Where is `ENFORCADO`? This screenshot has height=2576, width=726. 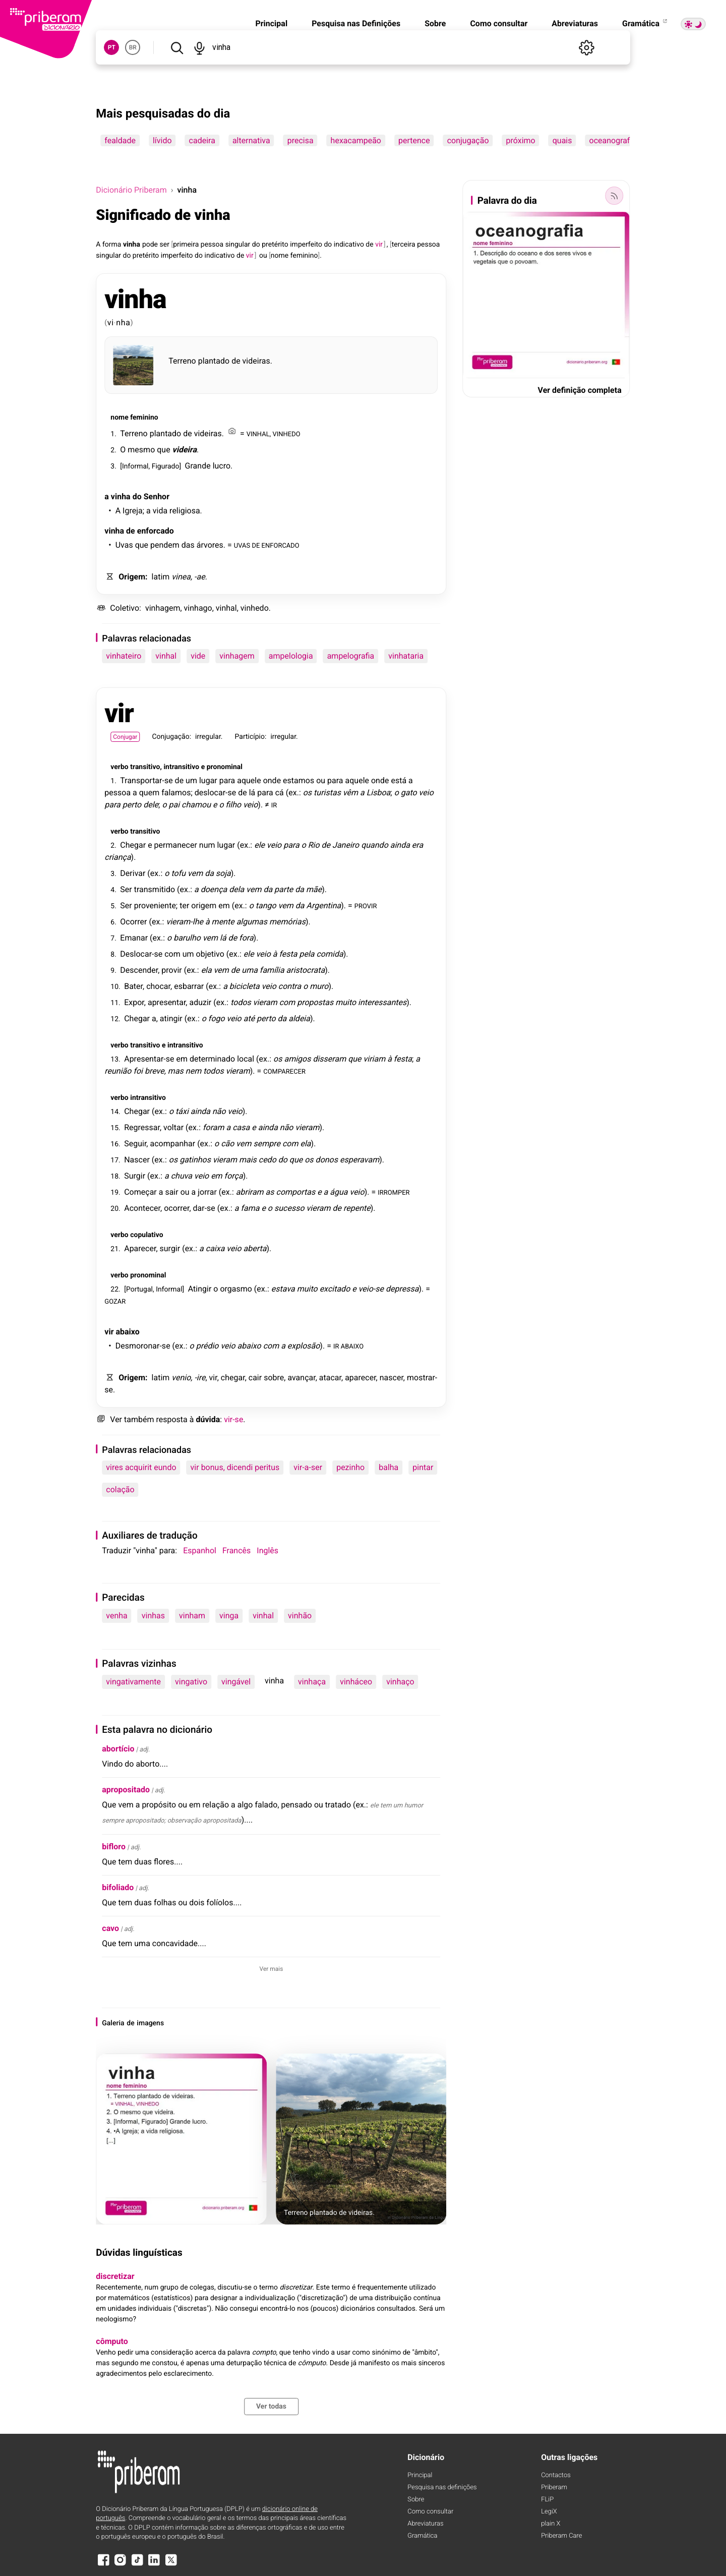 ENFORCADO is located at coordinates (280, 545).